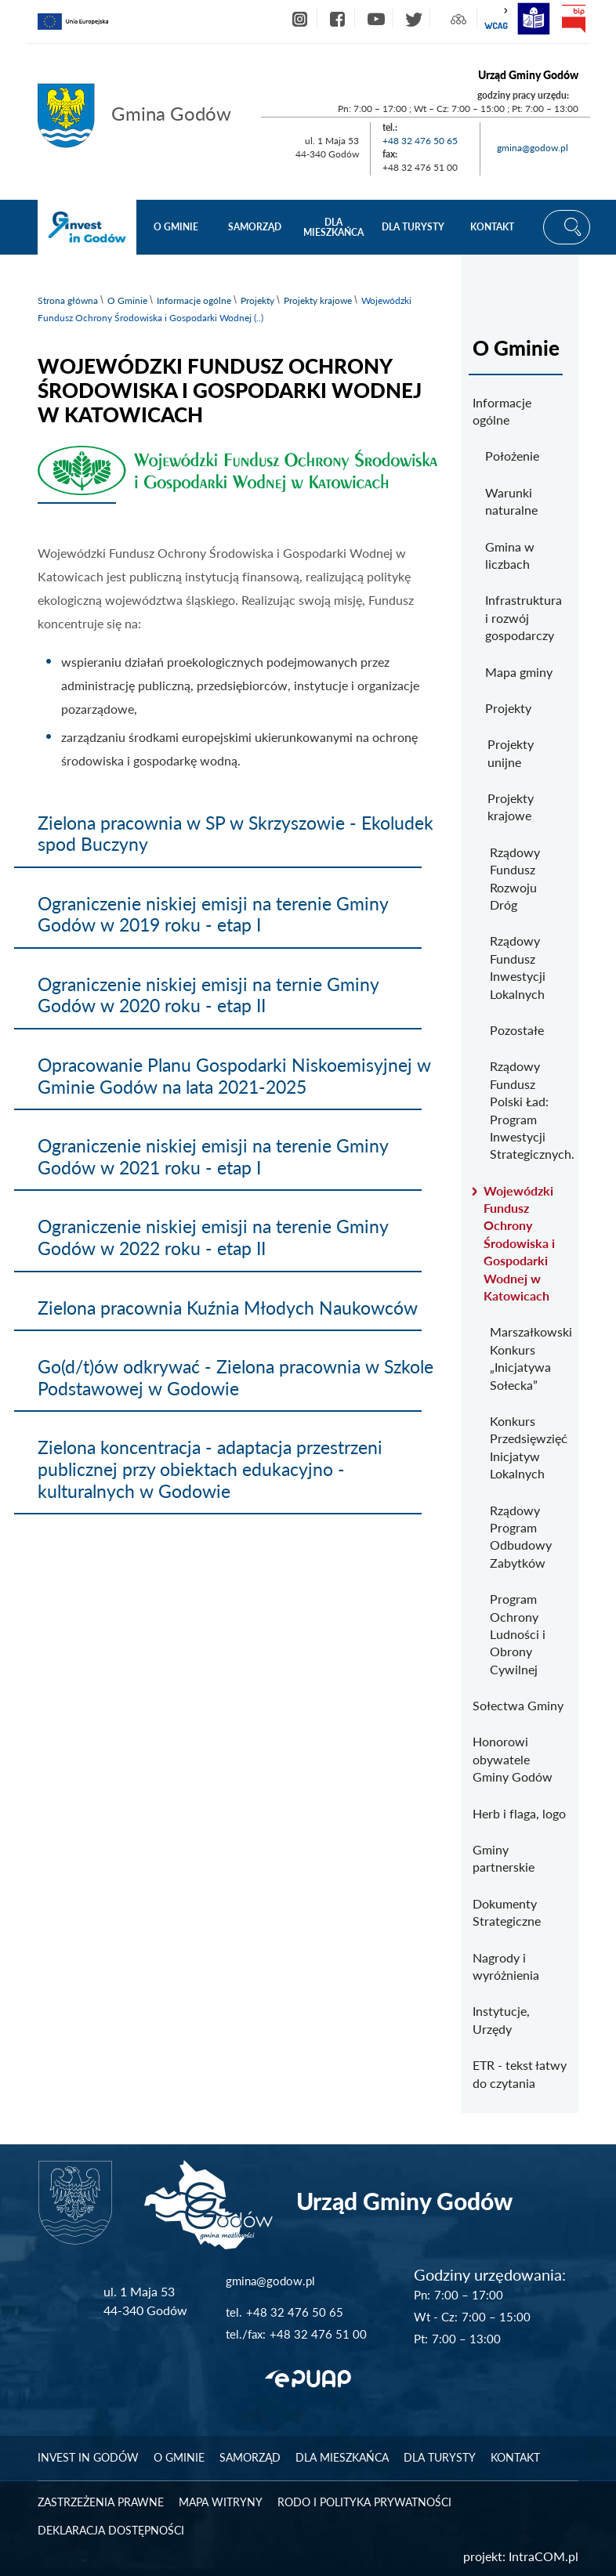  What do you see at coordinates (496, 19) in the screenshot?
I see `wcag2.1` at bounding box center [496, 19].